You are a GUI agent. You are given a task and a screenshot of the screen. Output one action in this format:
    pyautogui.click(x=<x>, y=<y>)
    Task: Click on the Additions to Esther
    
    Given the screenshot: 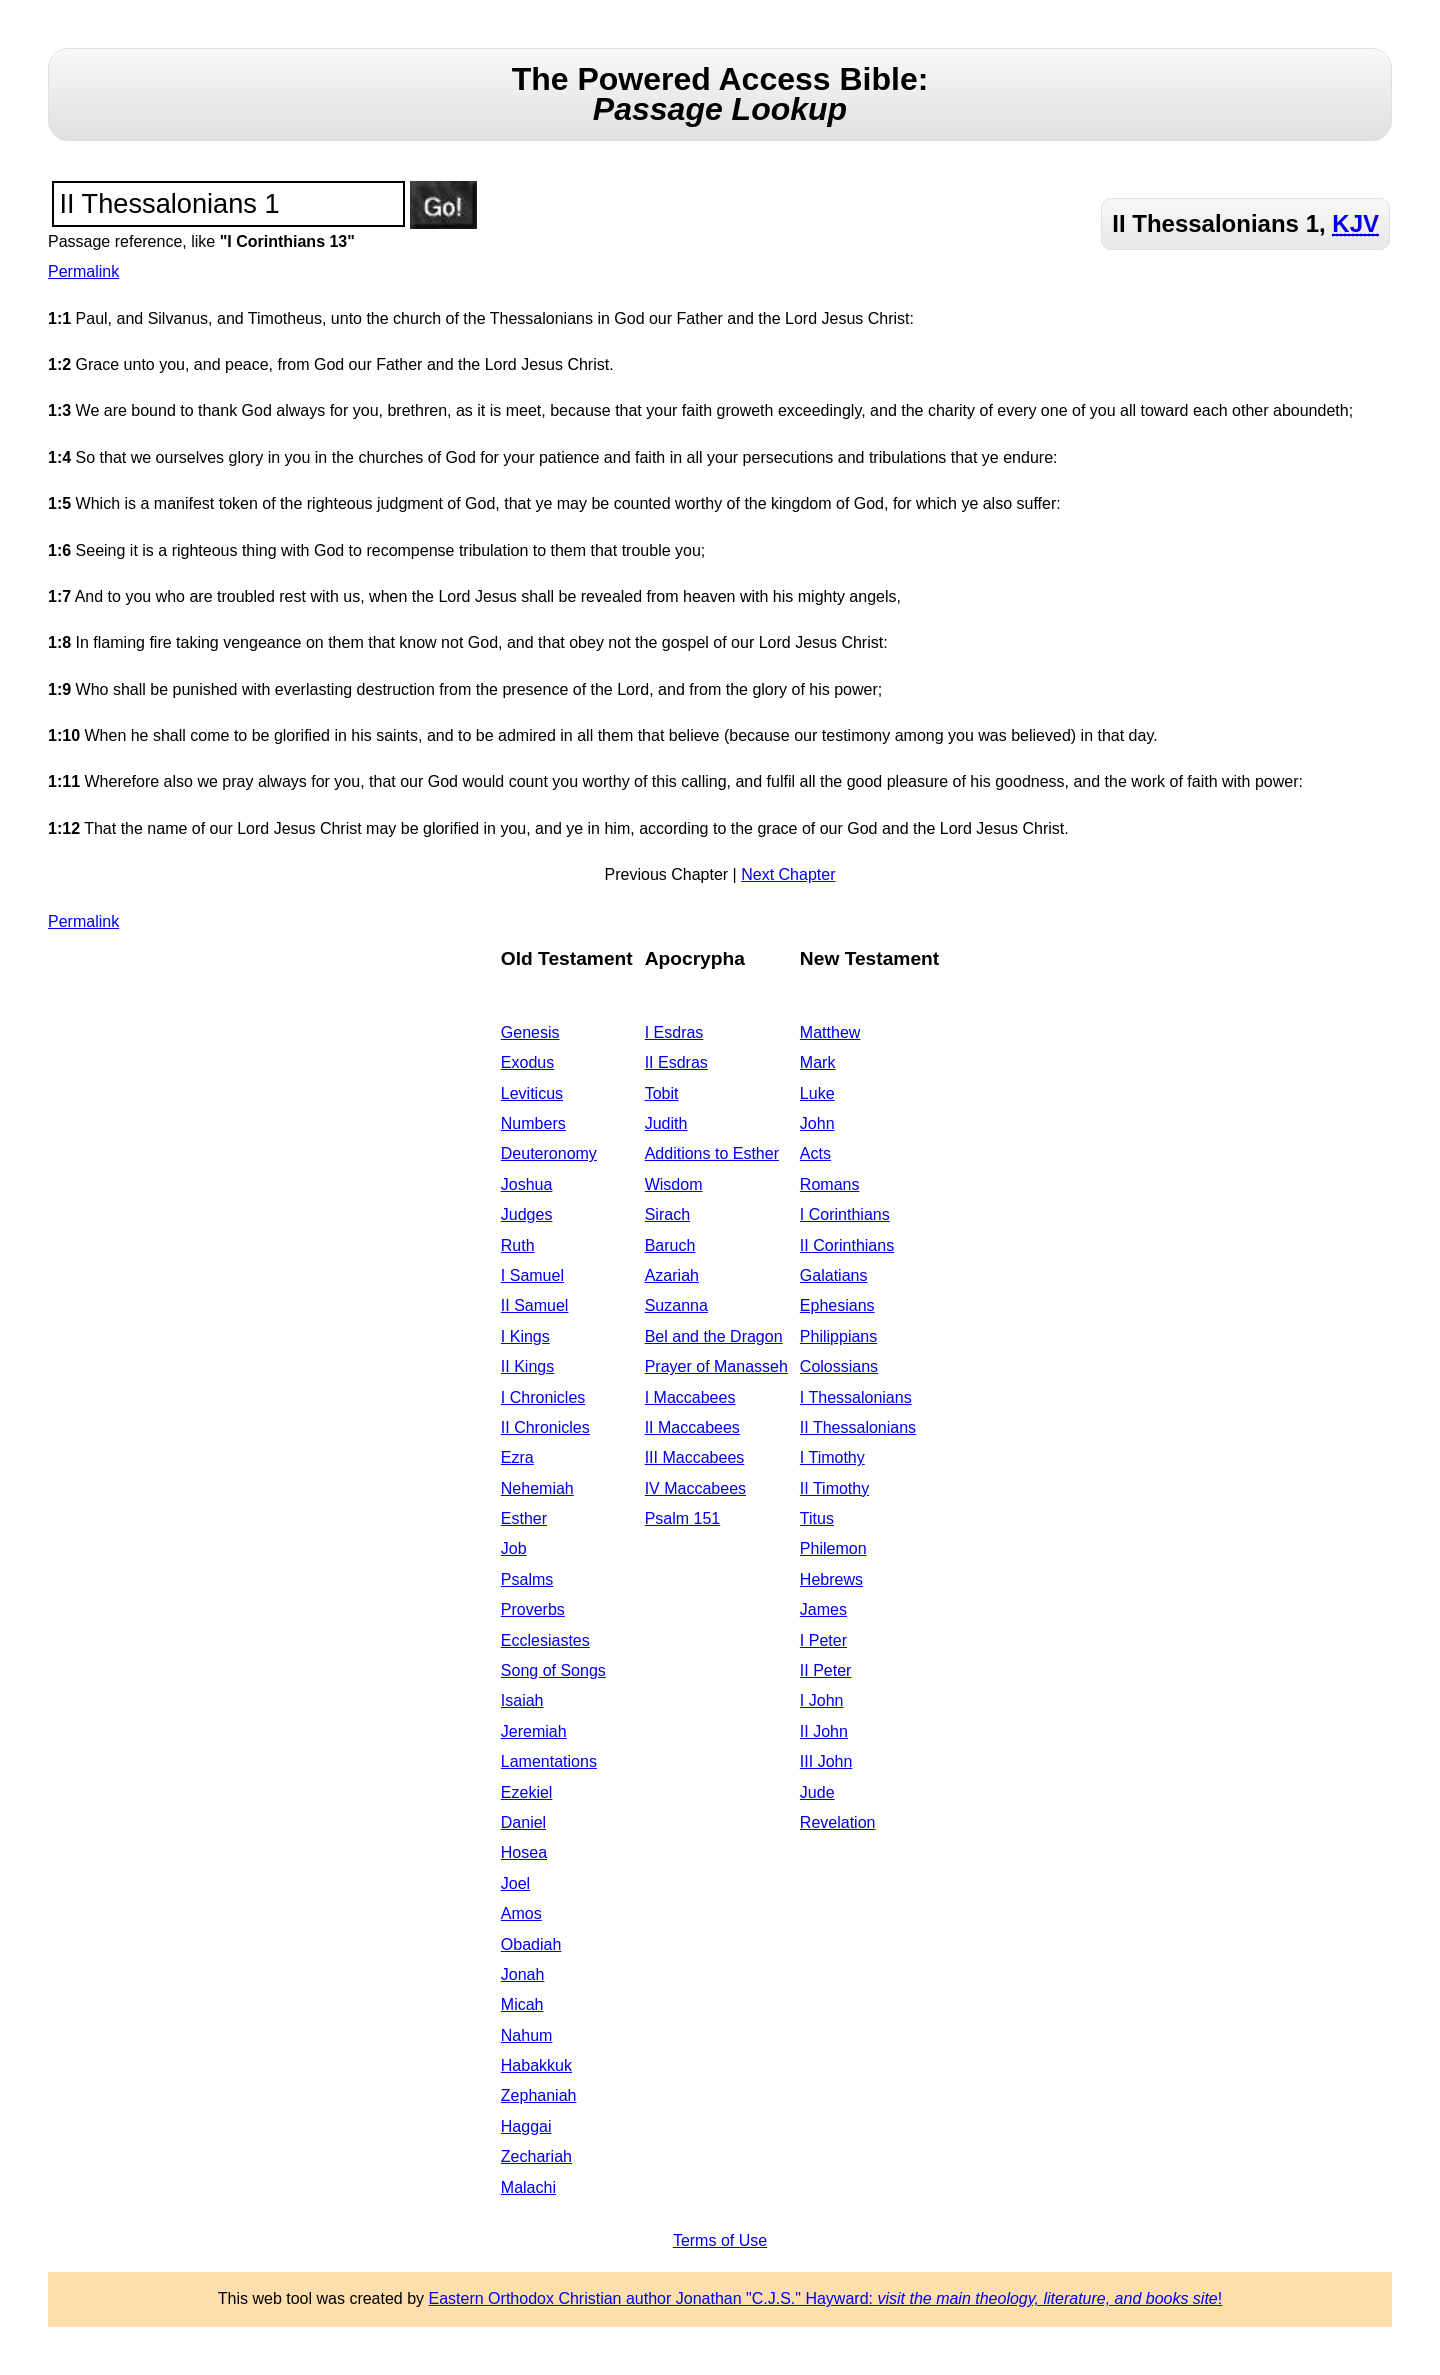 What is the action you would take?
    pyautogui.click(x=712, y=1153)
    